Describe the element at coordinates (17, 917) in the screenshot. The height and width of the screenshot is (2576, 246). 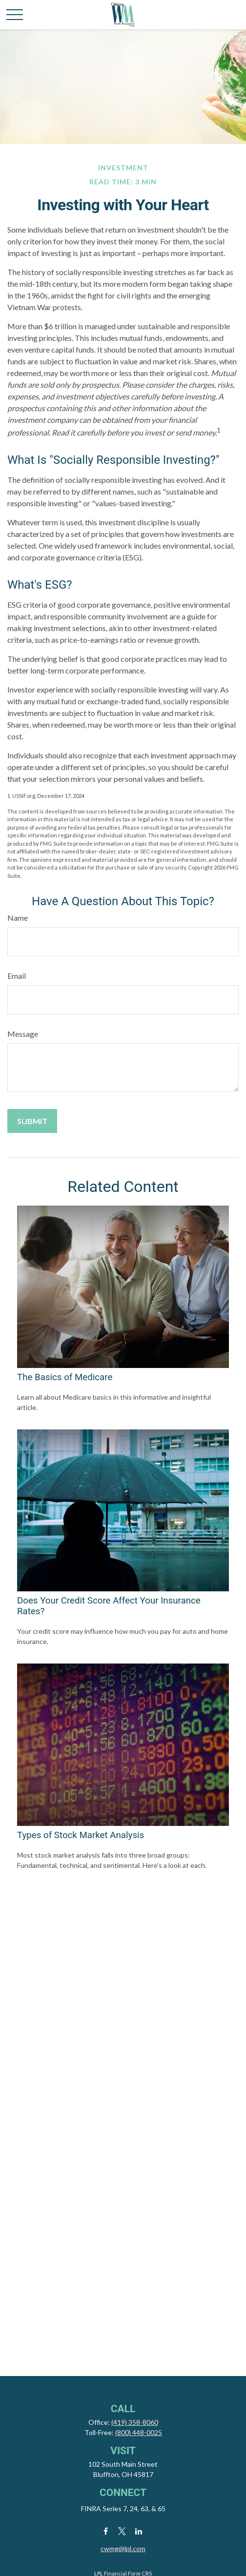
I see `Name` at that location.